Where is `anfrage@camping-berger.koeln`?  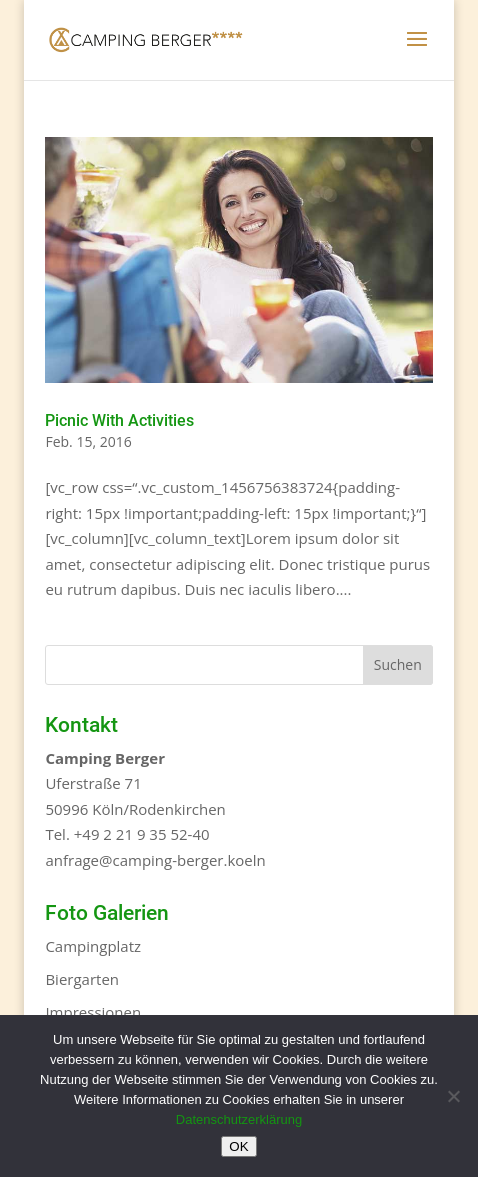
anfrage@camping-berger.koeln is located at coordinates (155, 860).